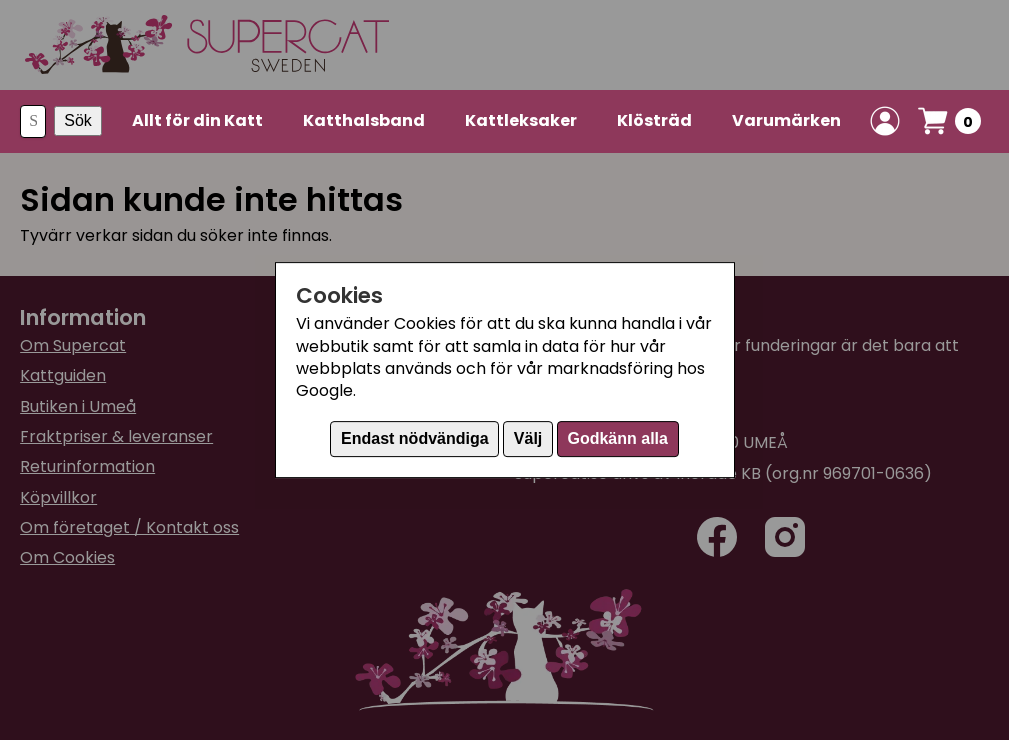 The image size is (1009, 740). I want to click on Godkänn alla, so click(617, 438).